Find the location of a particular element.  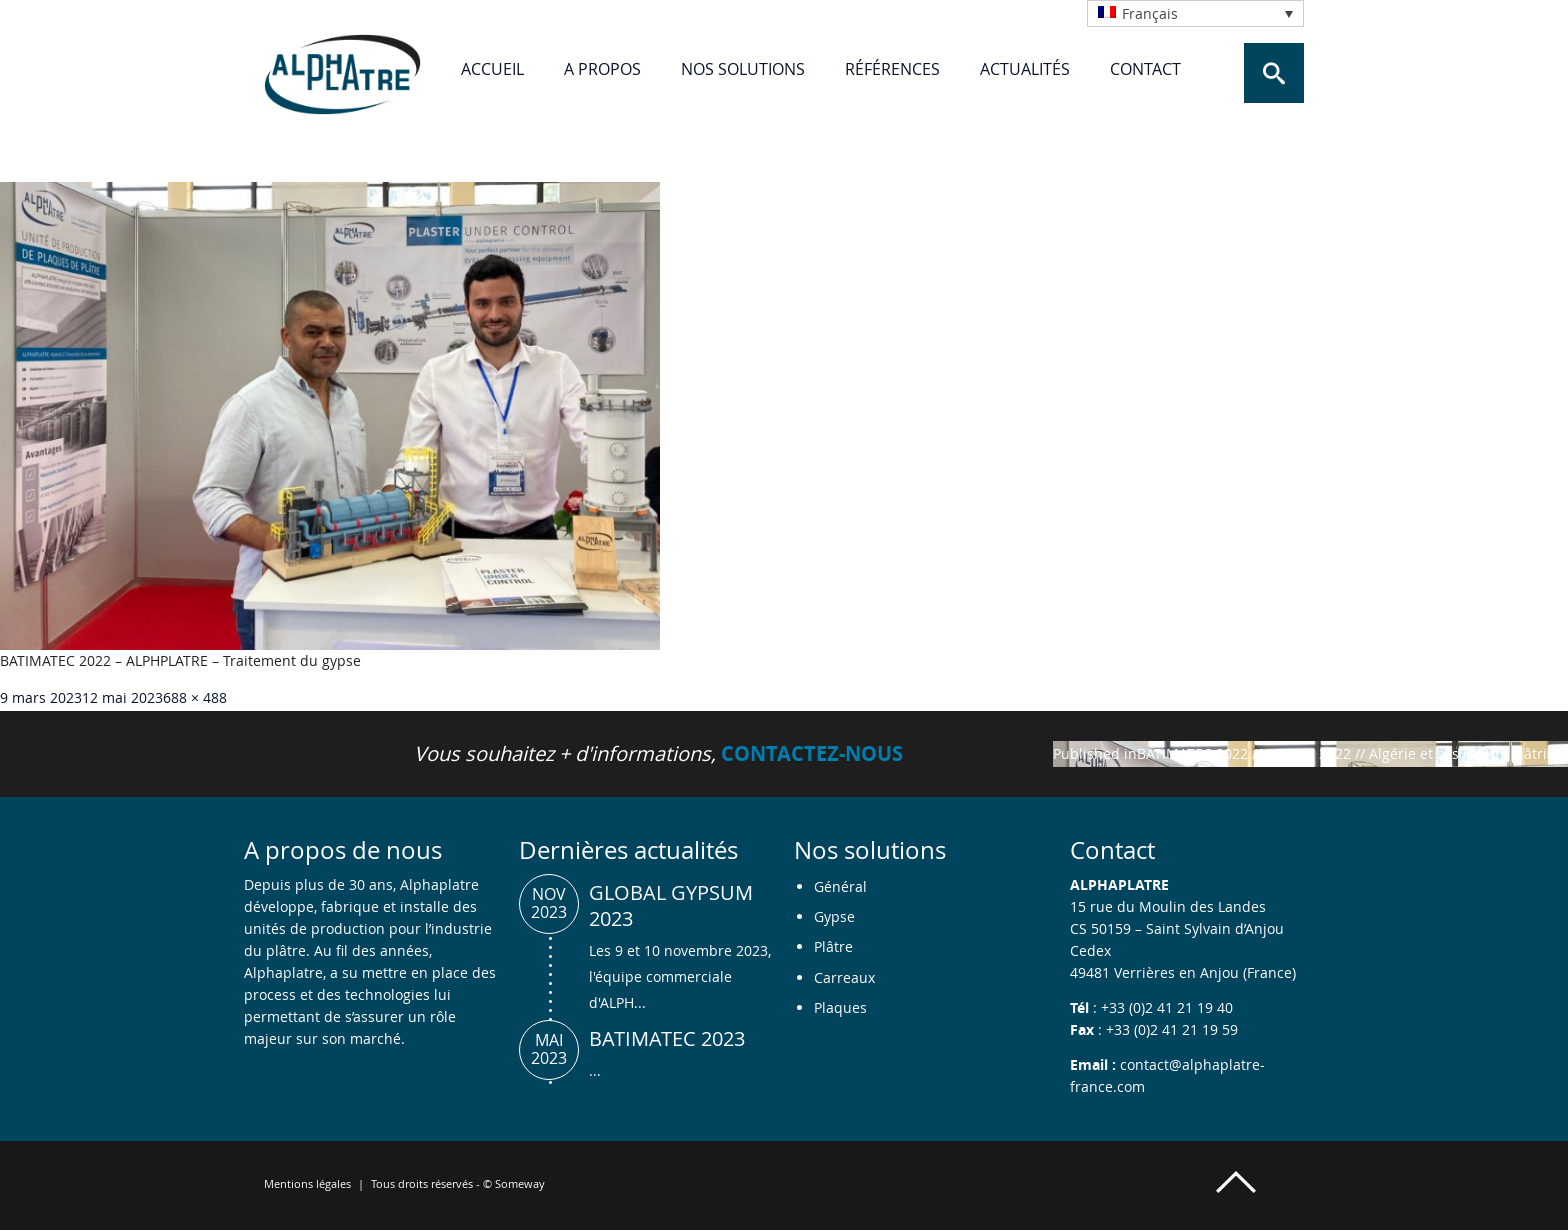

688 × 488 is located at coordinates (195, 697).